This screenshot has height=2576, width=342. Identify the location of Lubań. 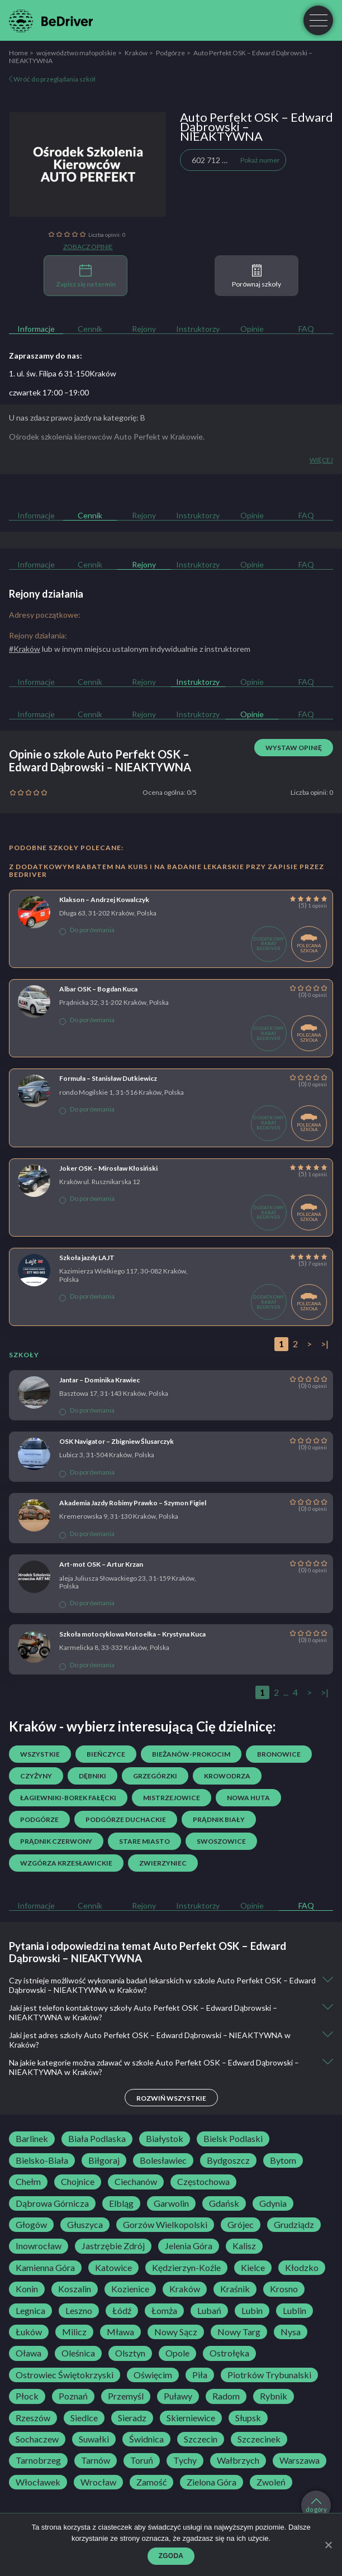
(209, 2311).